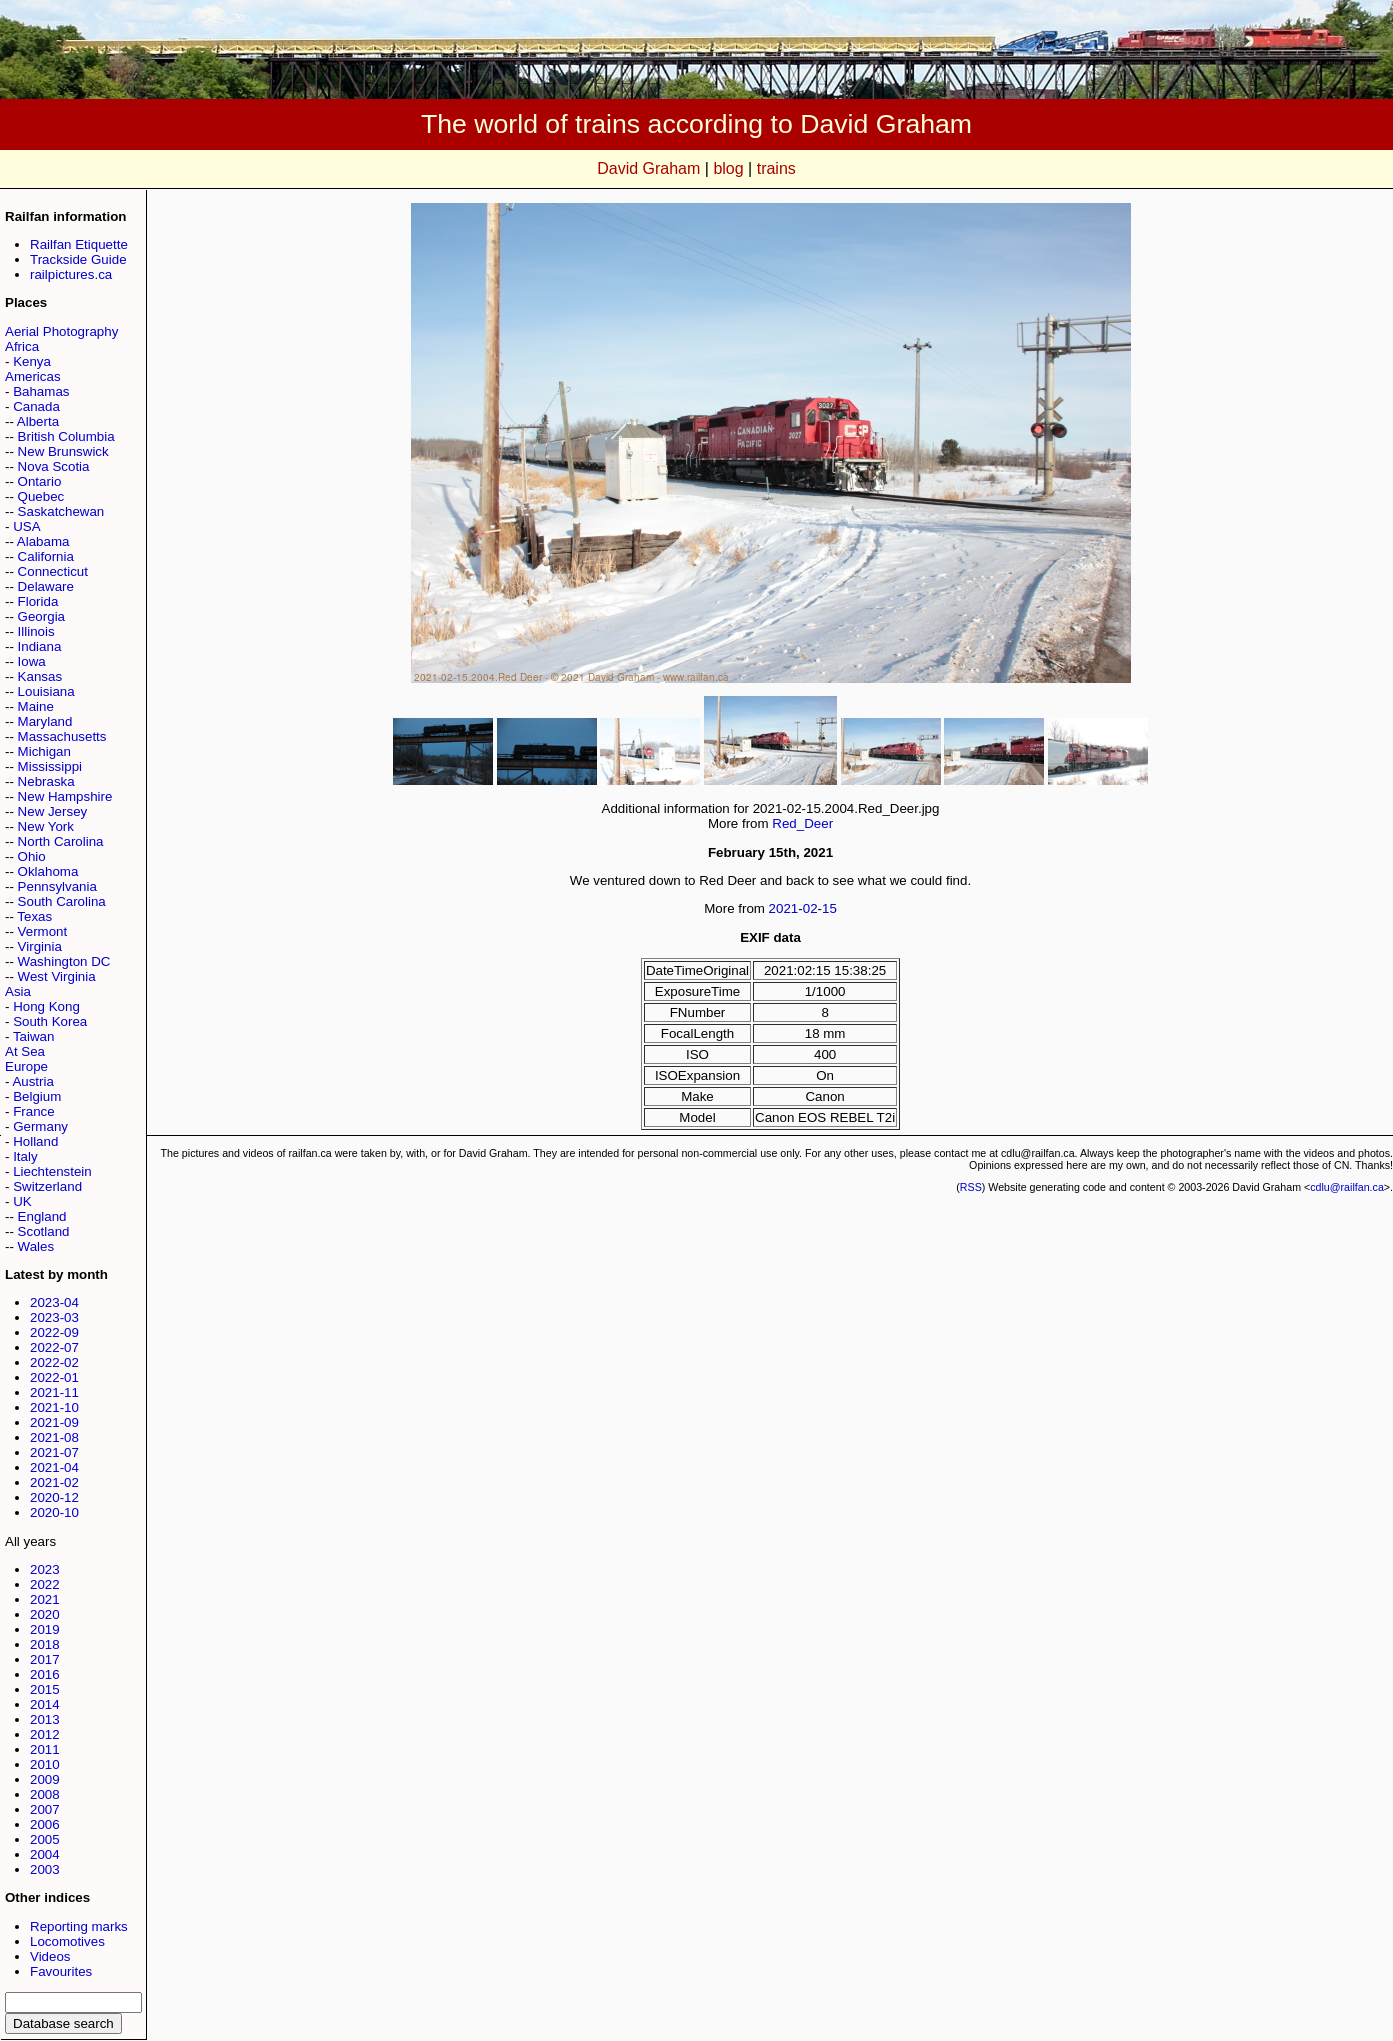  Describe the element at coordinates (61, 1971) in the screenshot. I see `Favourites` at that location.